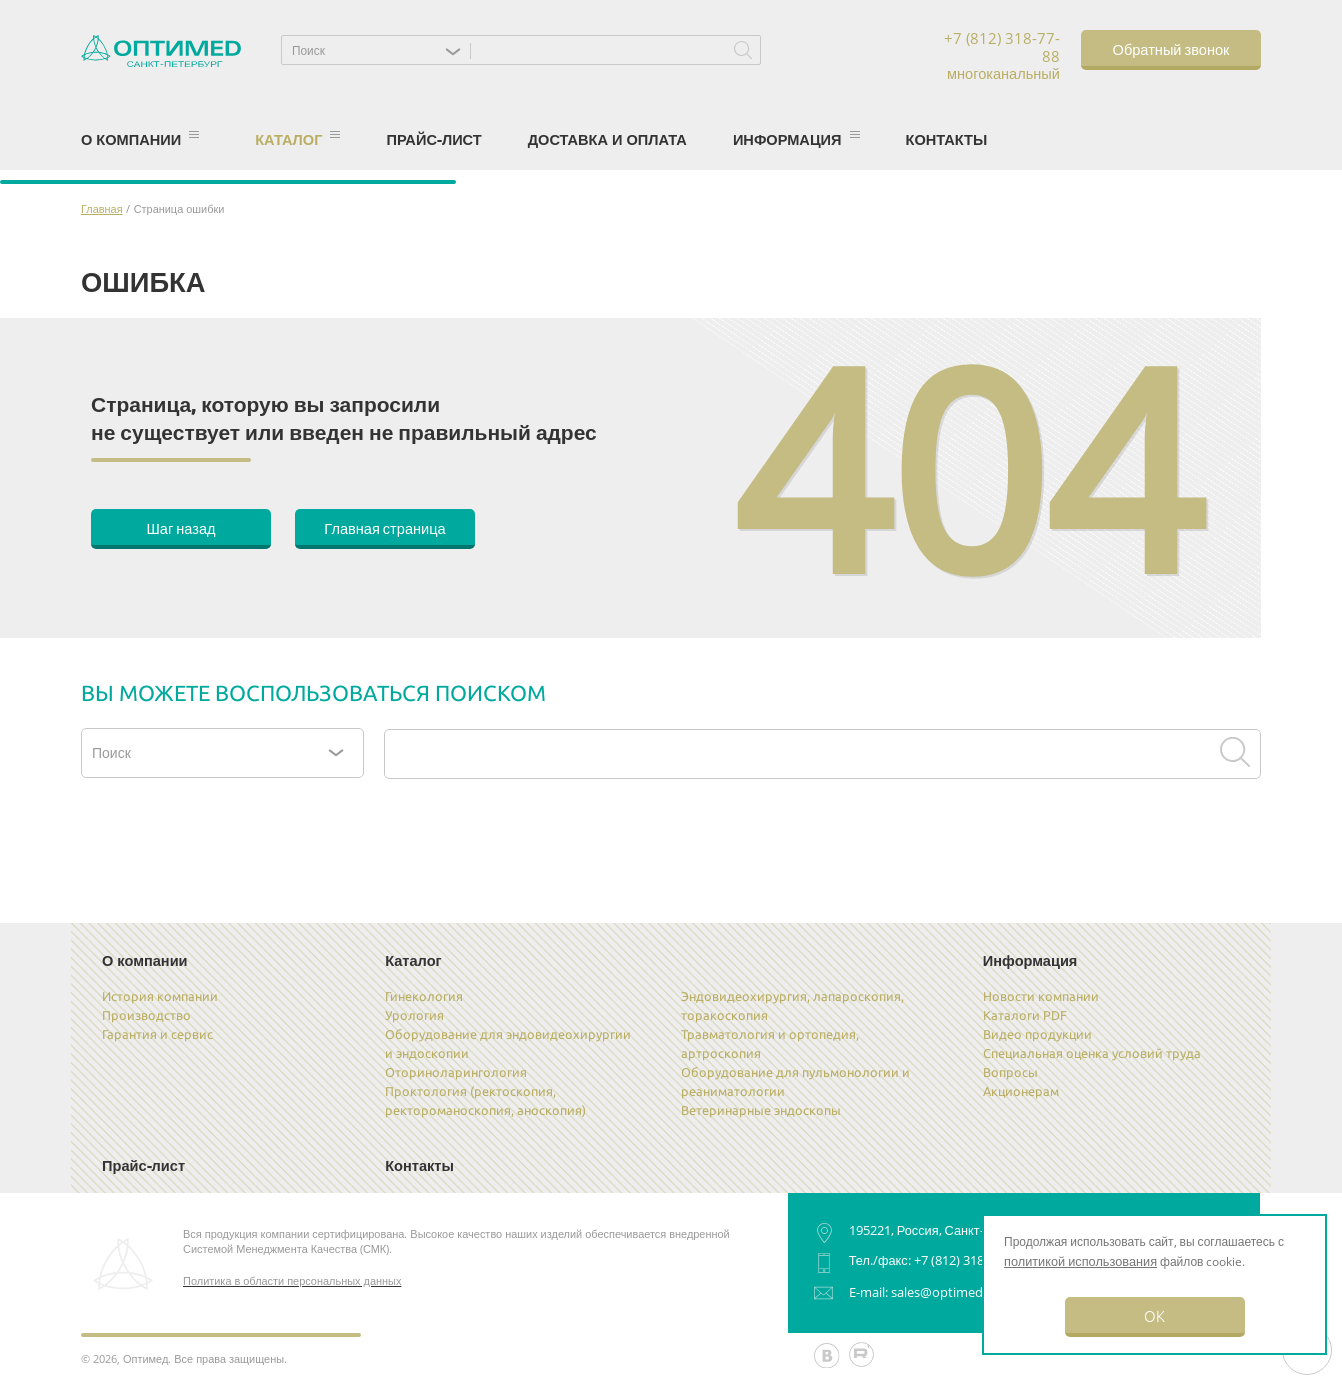 The image size is (1342, 1385). What do you see at coordinates (1002, 56) in the screenshot?
I see `+7 (812) 318-77-88 многоканальный` at bounding box center [1002, 56].